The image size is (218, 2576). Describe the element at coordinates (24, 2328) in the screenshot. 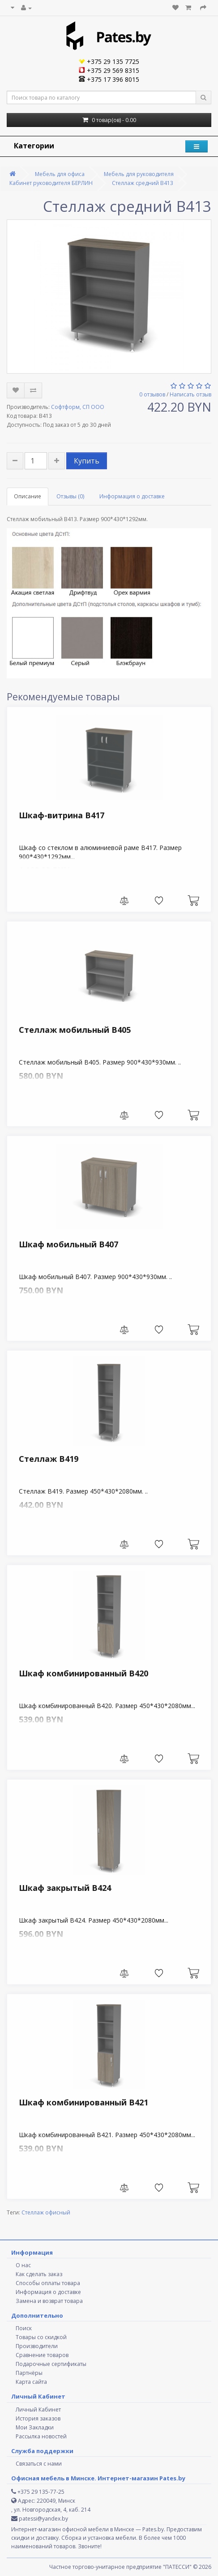

I see `Поиск` at that location.